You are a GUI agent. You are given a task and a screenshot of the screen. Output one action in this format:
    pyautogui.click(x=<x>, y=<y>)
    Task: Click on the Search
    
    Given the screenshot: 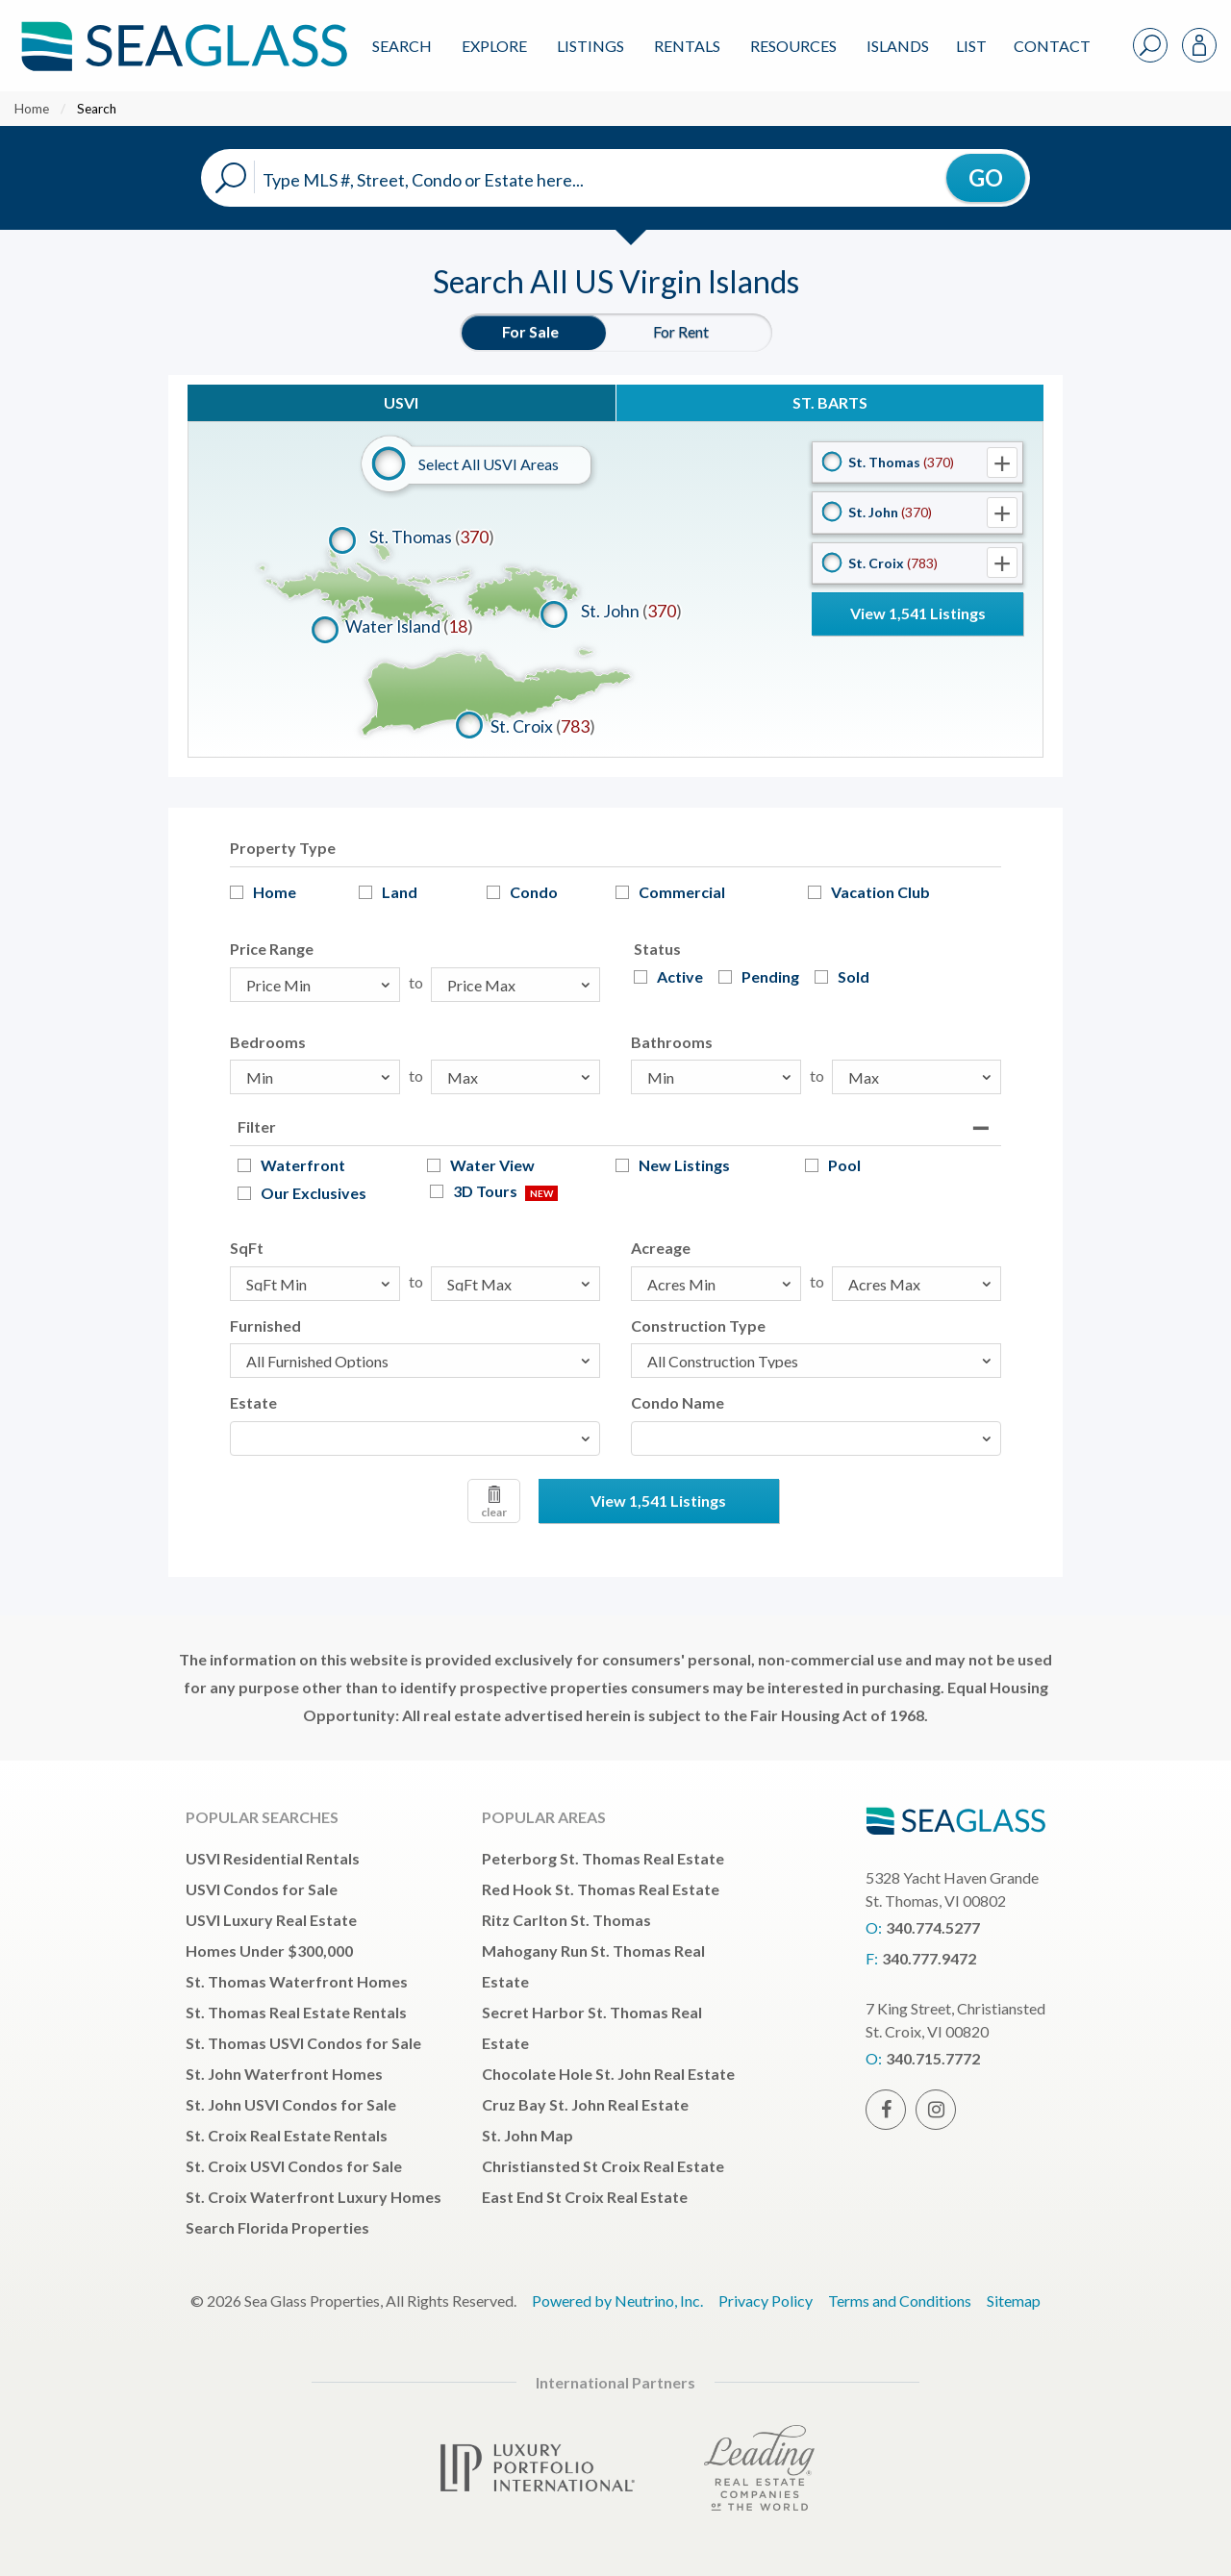 What is the action you would take?
    pyautogui.click(x=402, y=46)
    